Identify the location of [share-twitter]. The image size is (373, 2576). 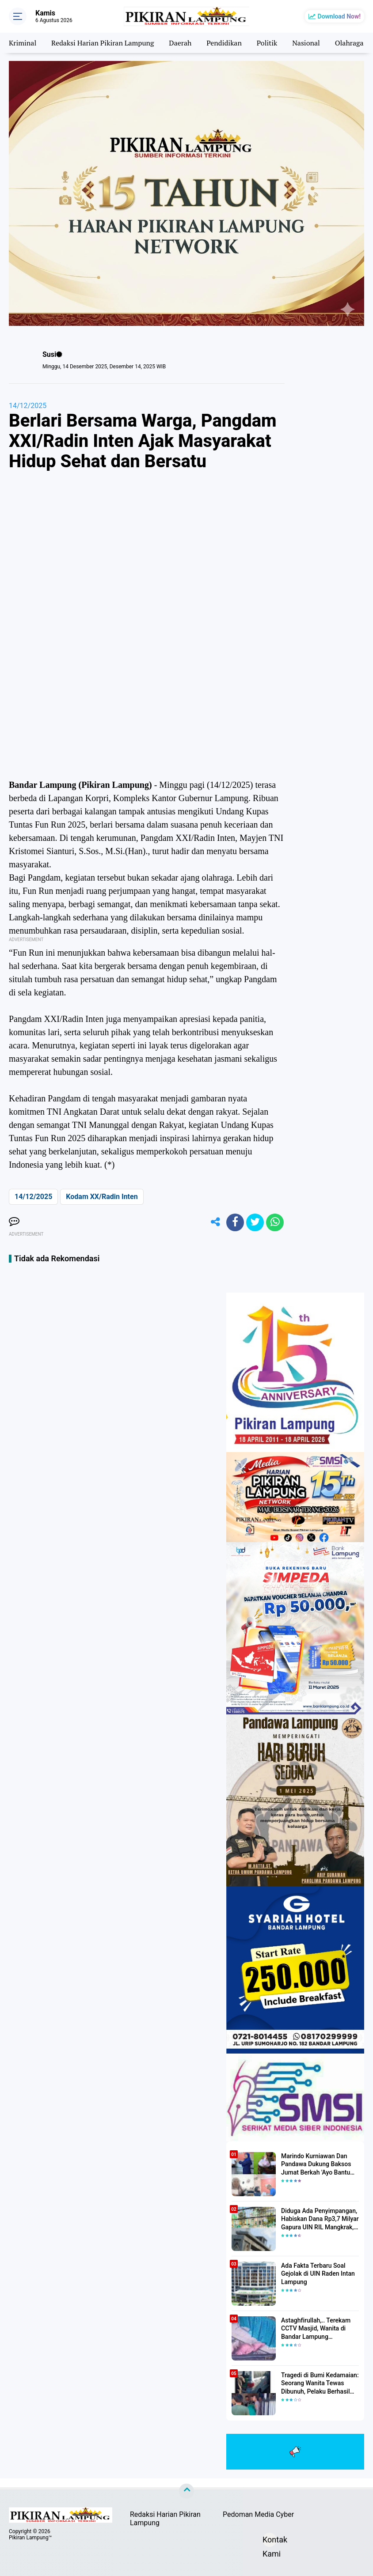
(255, 1222).